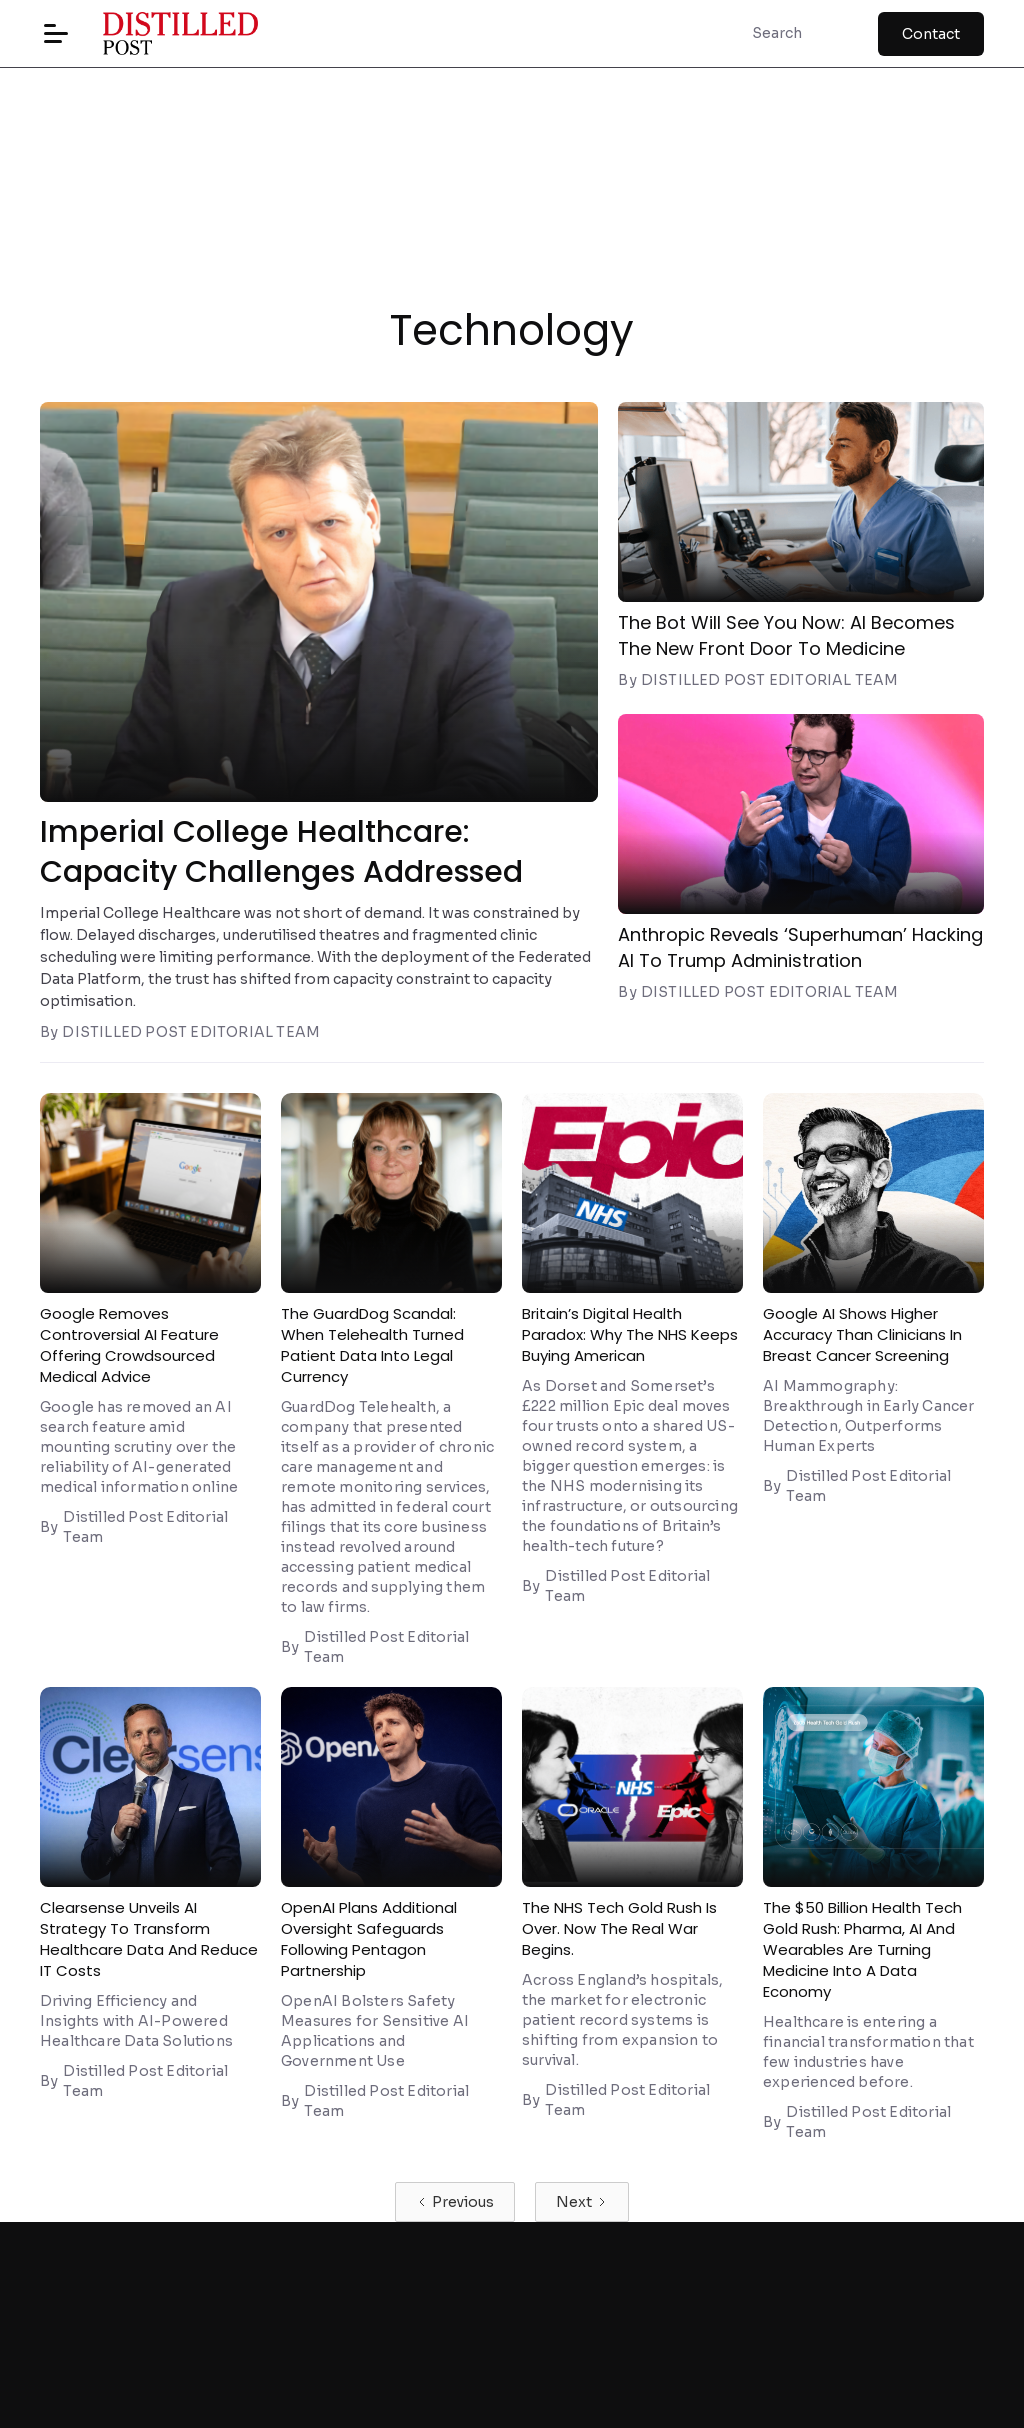 The height and width of the screenshot is (2428, 1024). I want to click on Contact, so click(931, 34).